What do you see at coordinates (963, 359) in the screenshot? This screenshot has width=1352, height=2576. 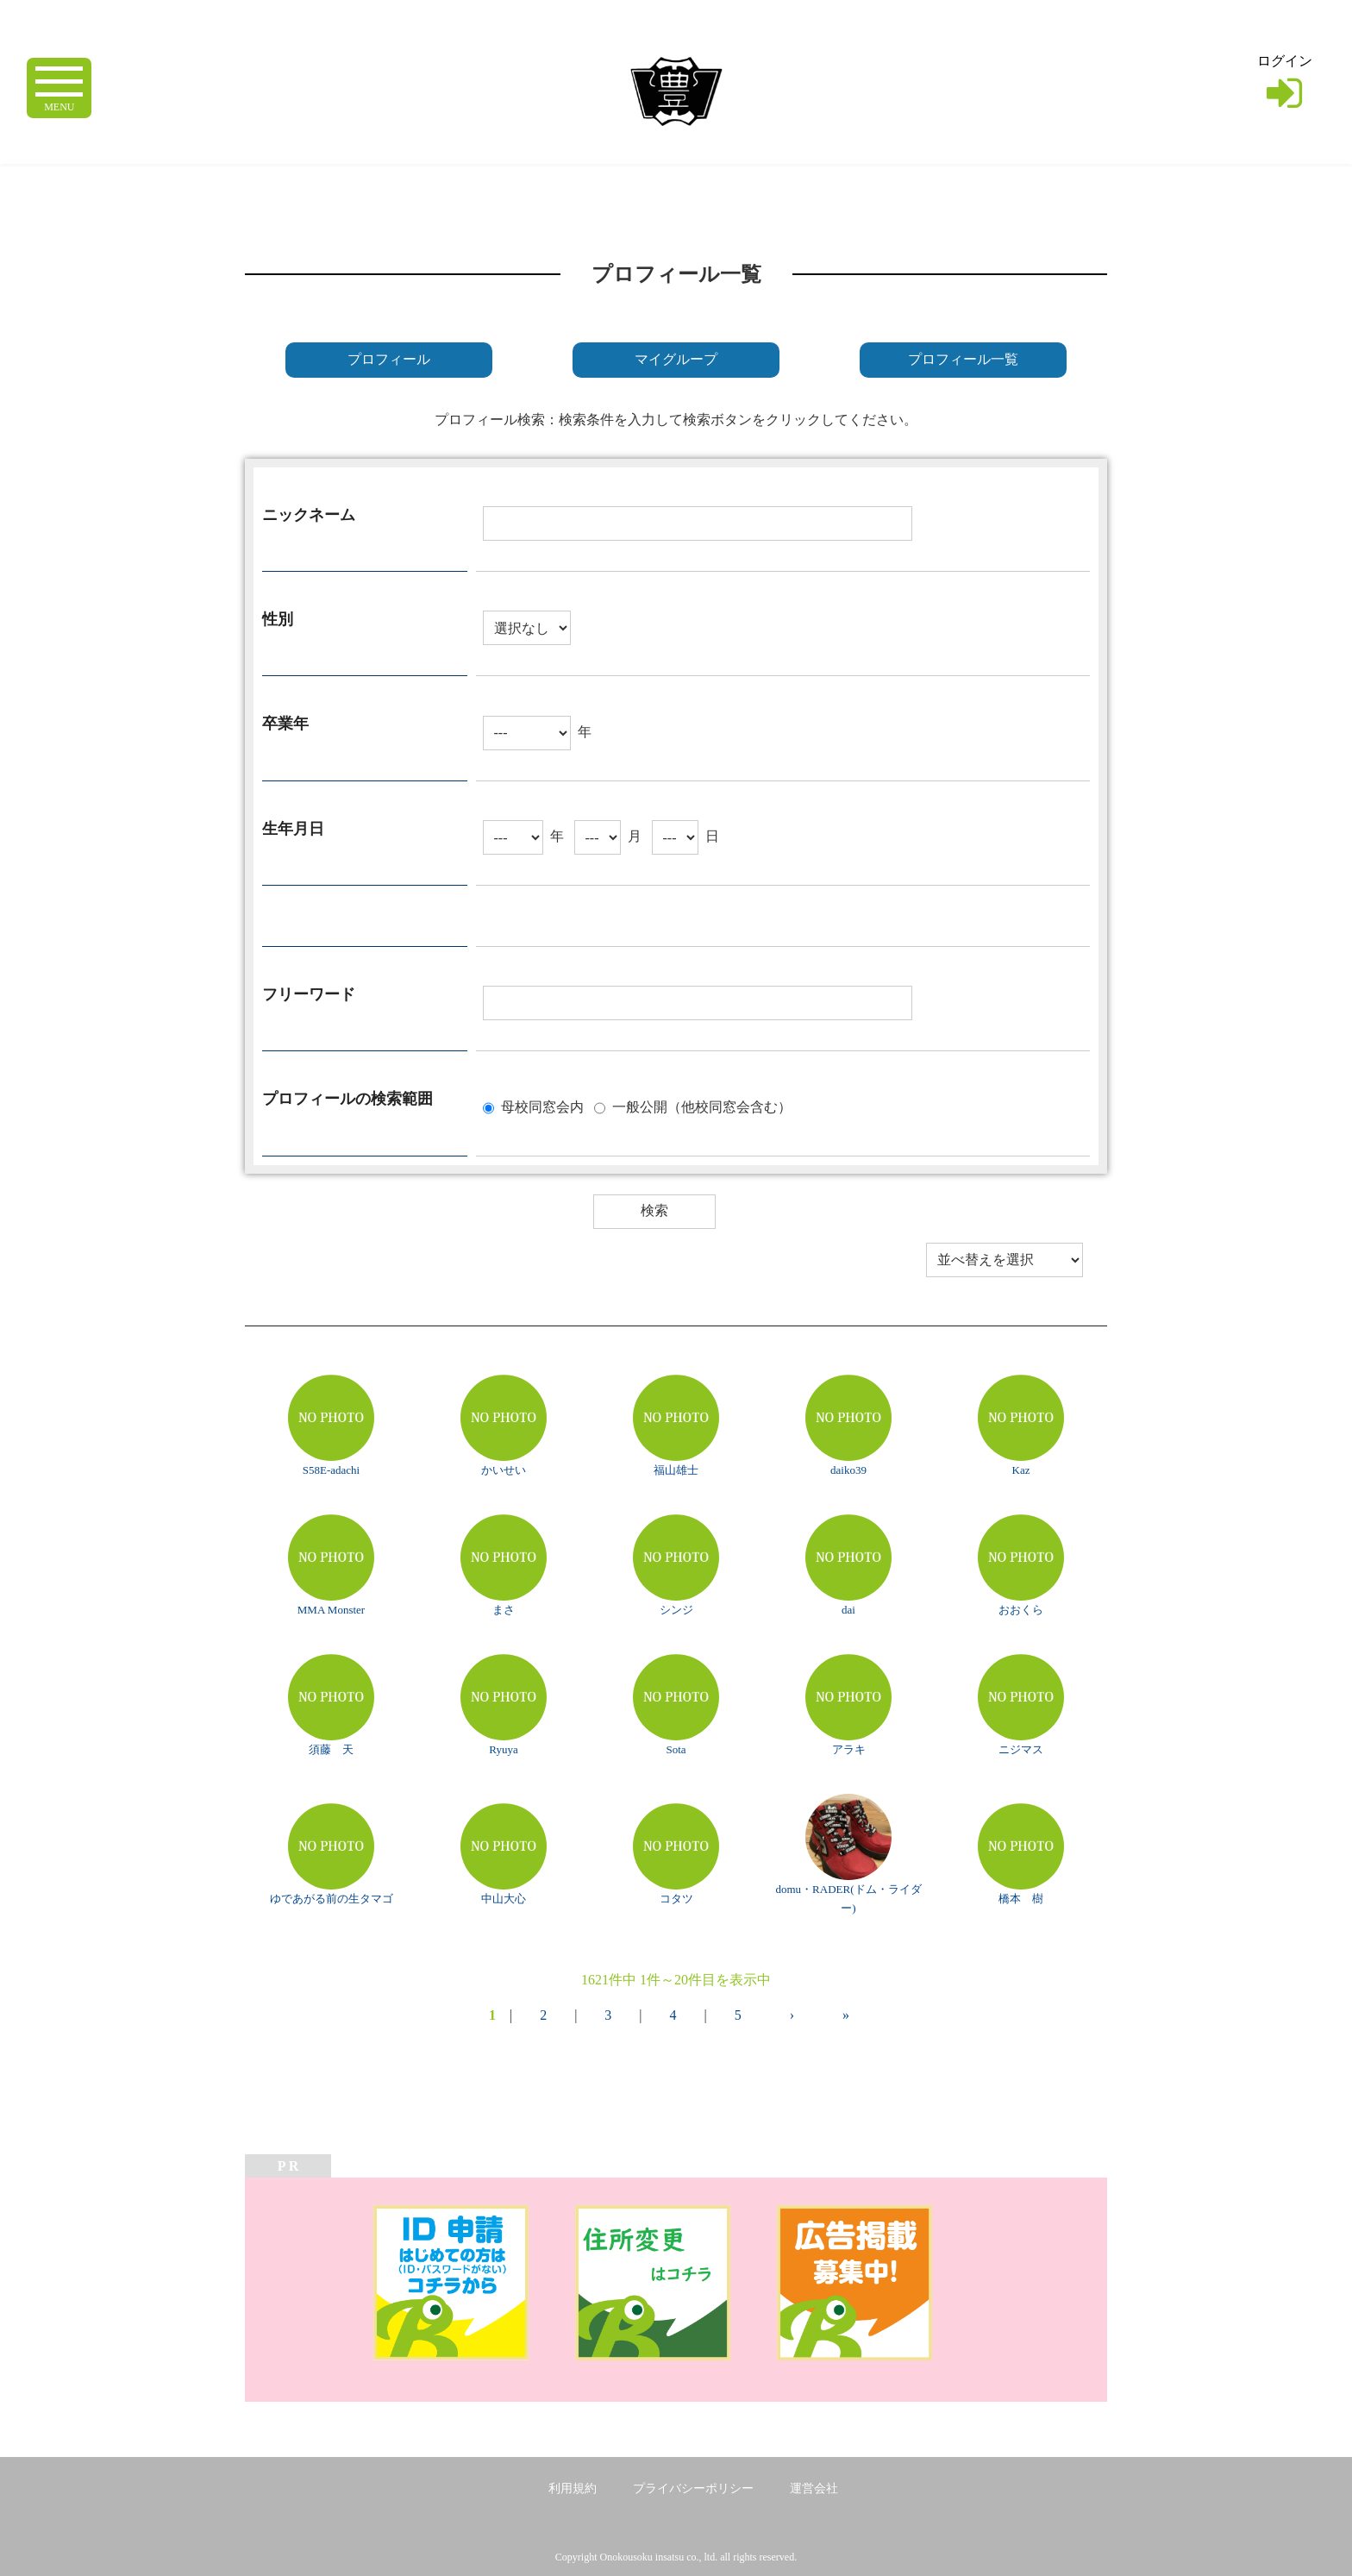 I see `プロフィール一覧` at bounding box center [963, 359].